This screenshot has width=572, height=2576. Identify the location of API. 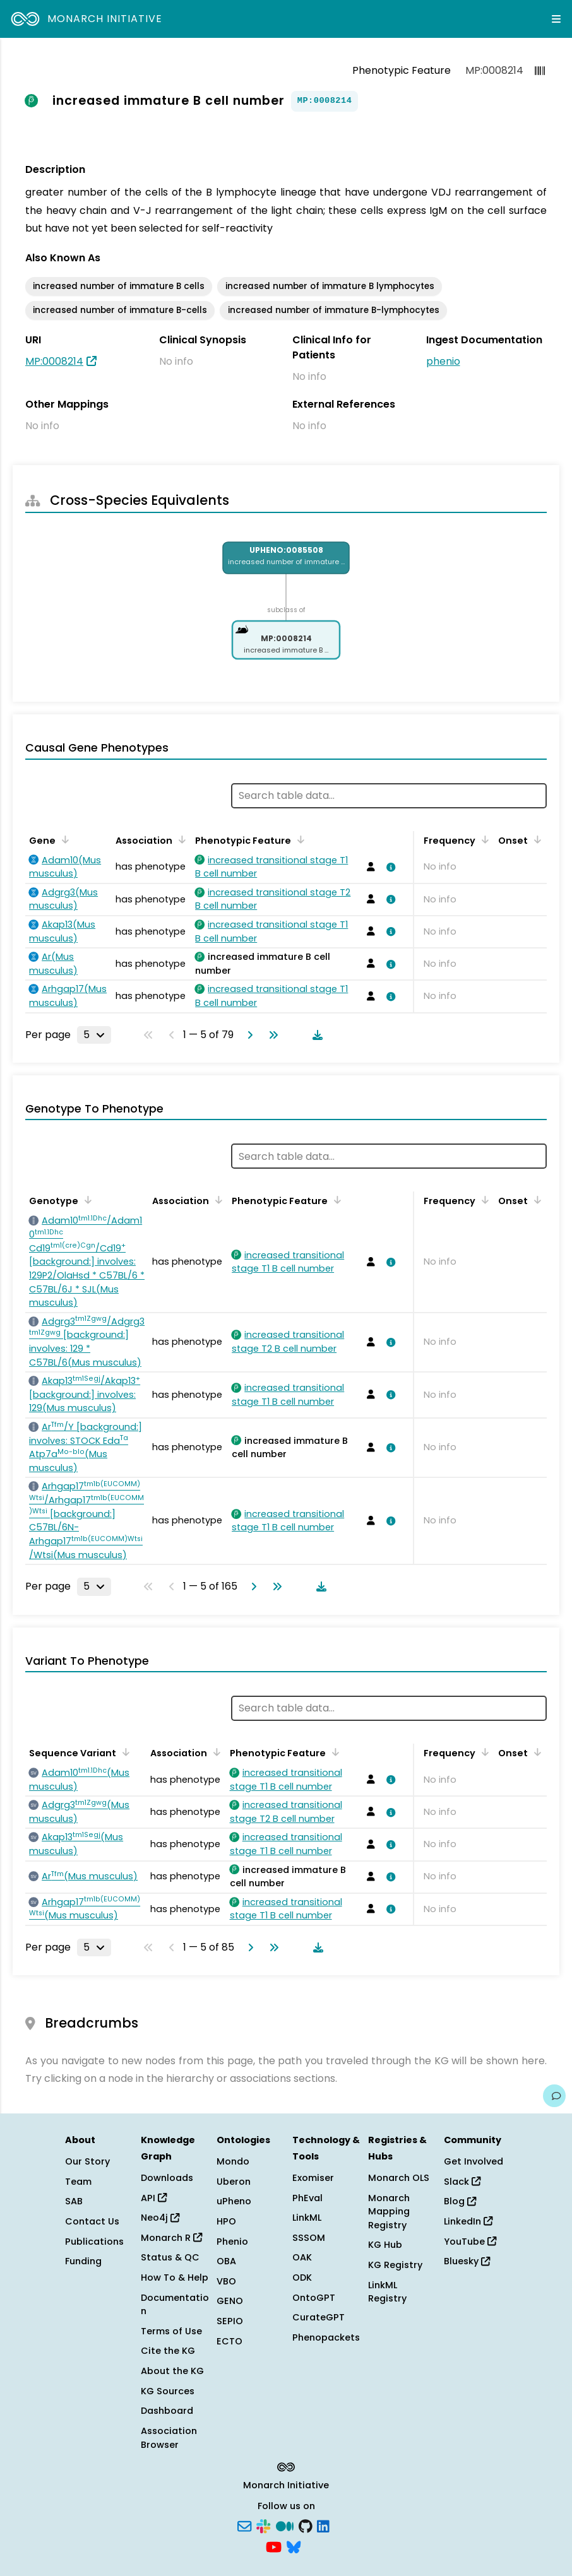
(154, 2198).